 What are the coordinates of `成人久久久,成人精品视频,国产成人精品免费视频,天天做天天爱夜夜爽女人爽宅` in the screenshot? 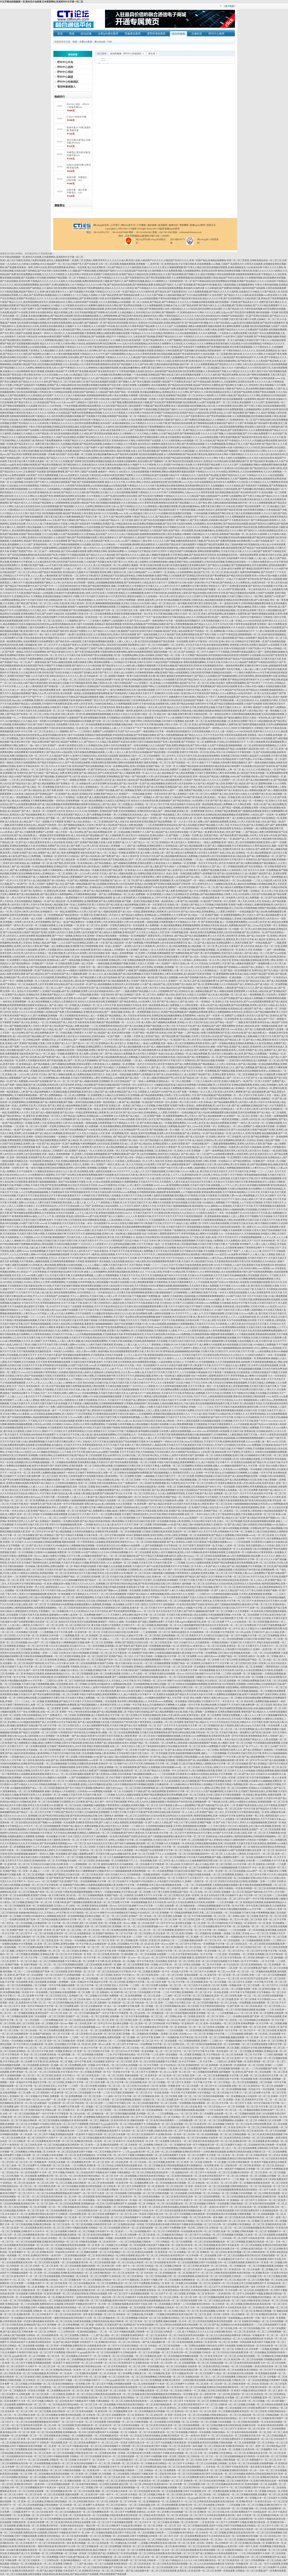 It's located at (184, 773).